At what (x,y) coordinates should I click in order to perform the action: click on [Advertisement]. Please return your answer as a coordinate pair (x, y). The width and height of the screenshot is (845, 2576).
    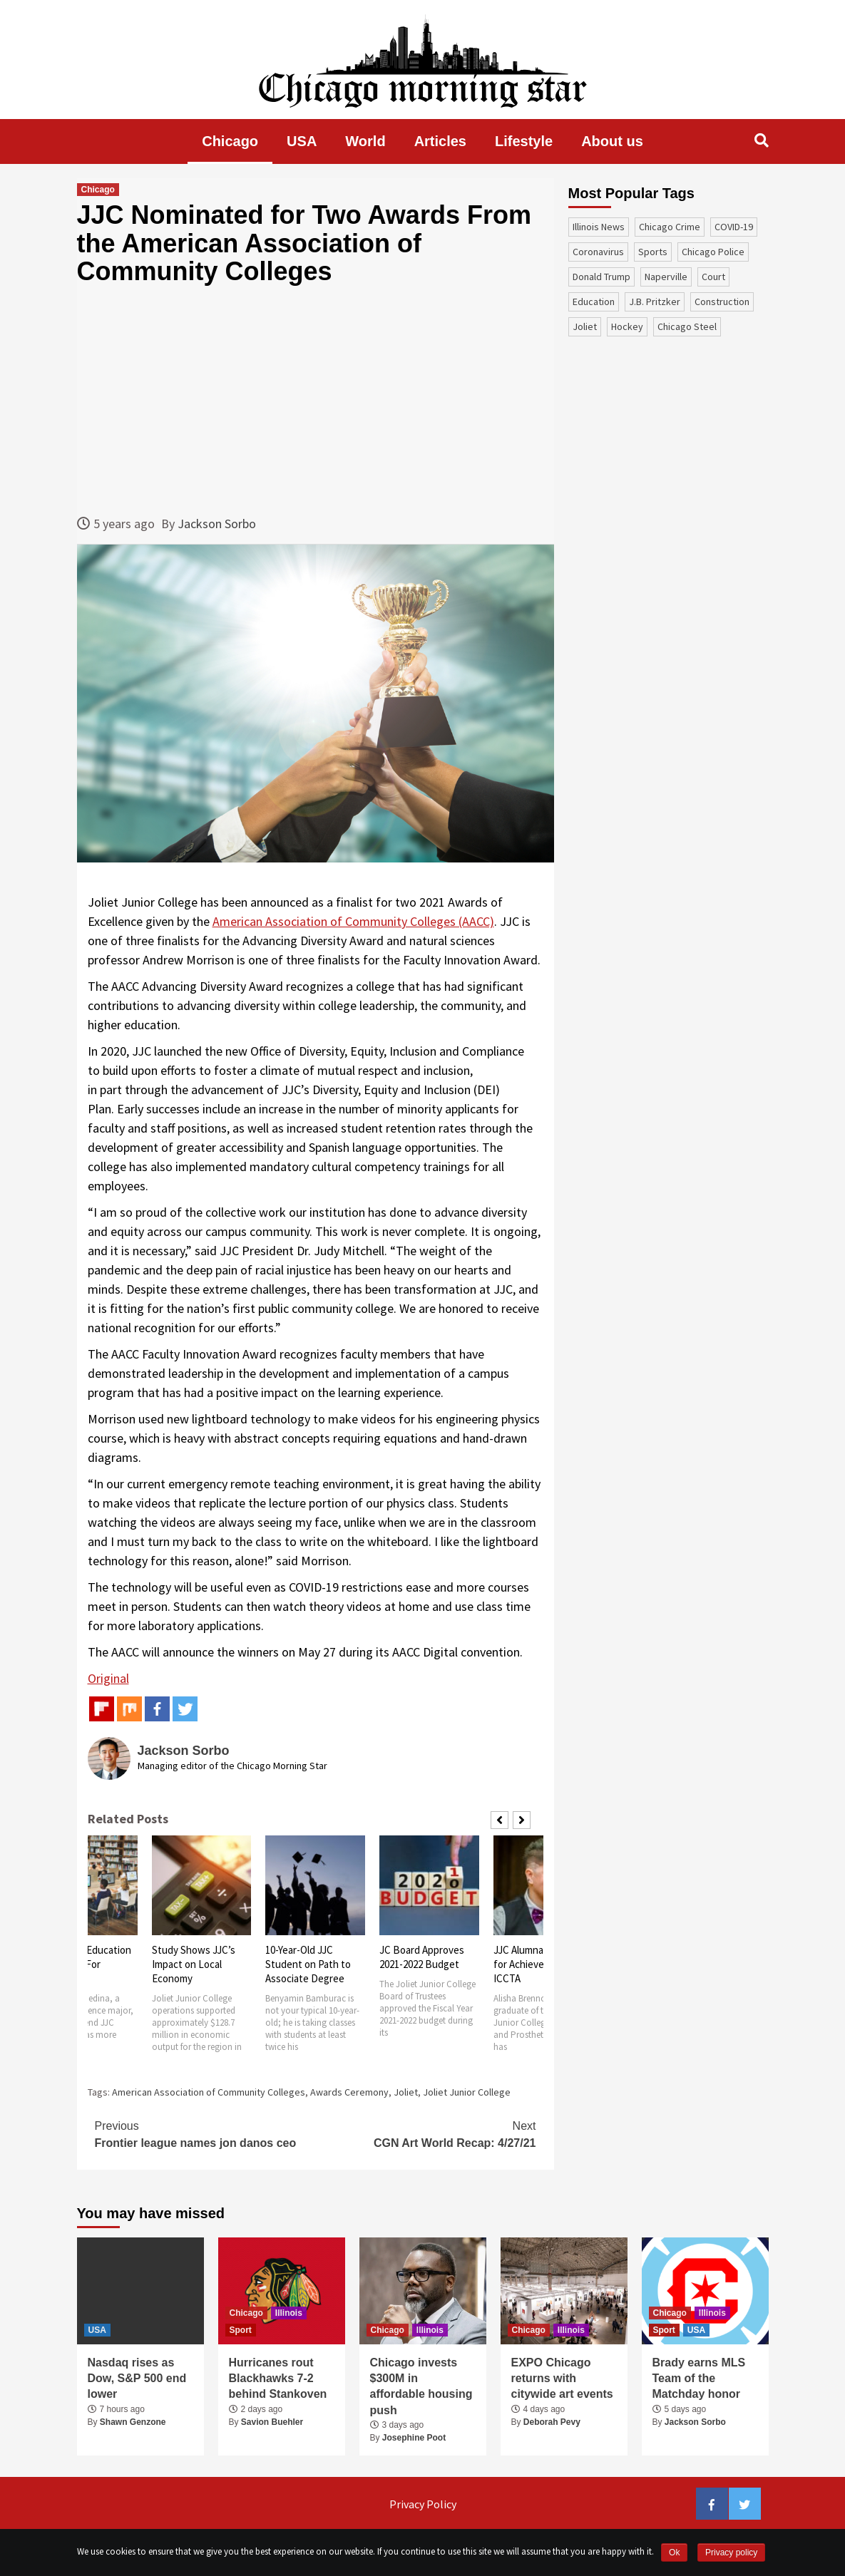
    Looking at the image, I should click on (315, 400).